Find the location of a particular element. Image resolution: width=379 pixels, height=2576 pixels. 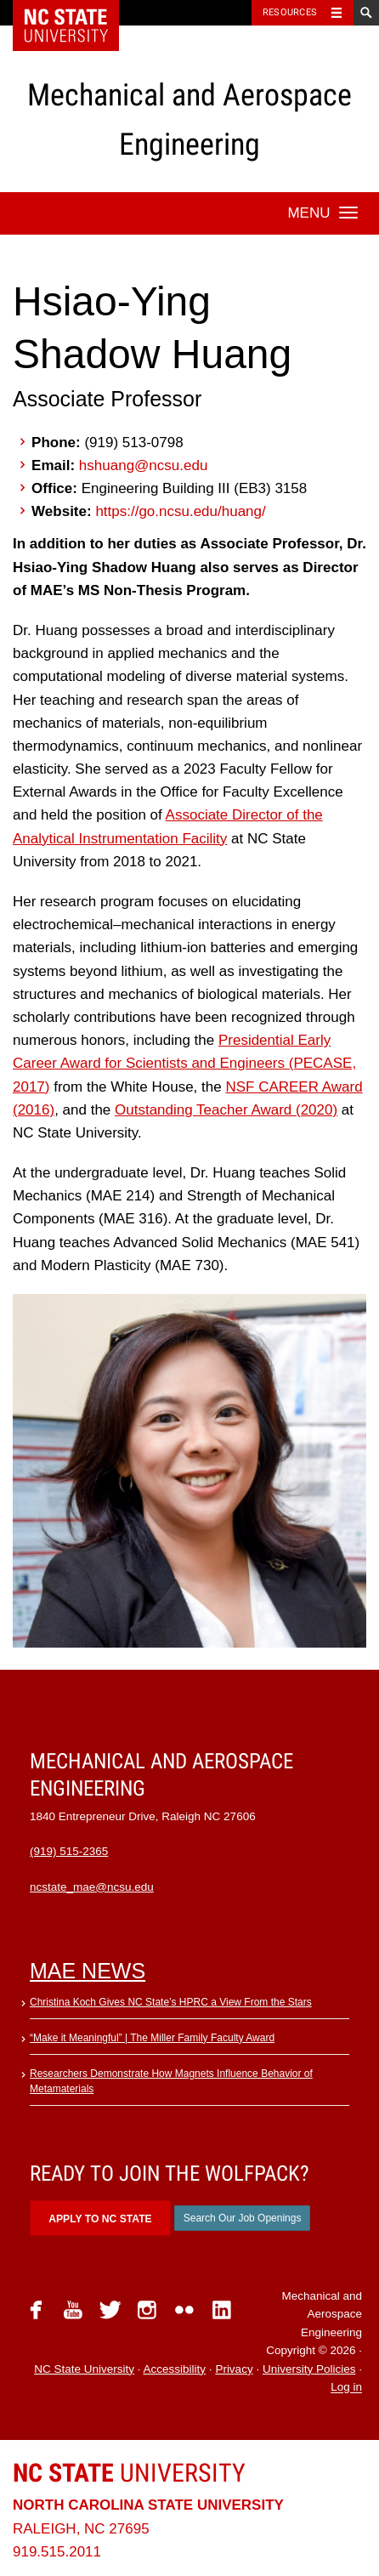

Search Our Job Openings is located at coordinates (243, 2218).